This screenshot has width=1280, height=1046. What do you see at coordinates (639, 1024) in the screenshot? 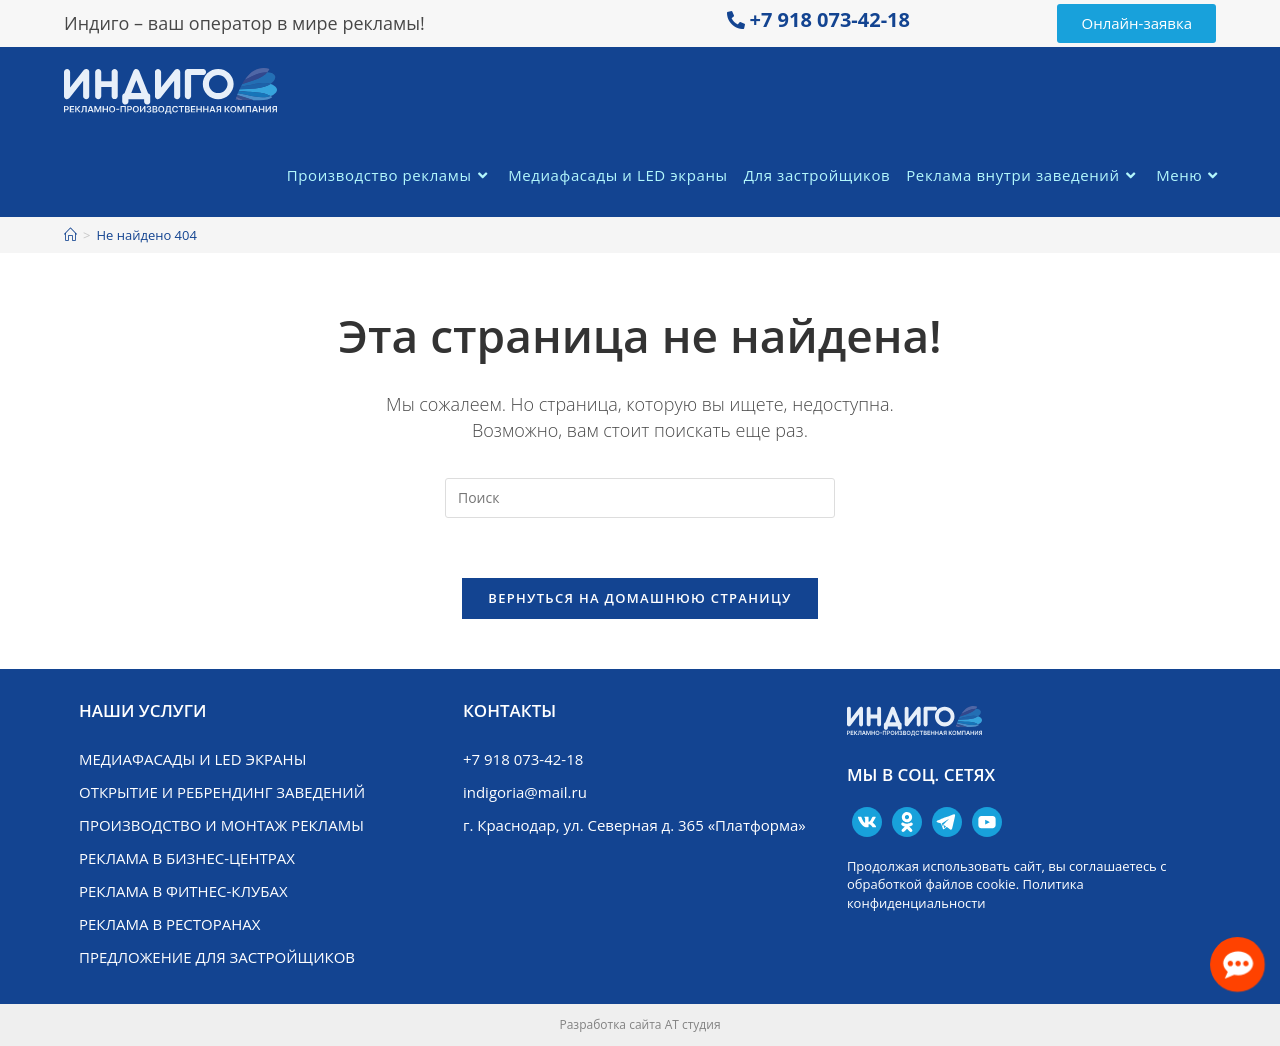
I see `Разработка сайта АТ студия` at bounding box center [639, 1024].